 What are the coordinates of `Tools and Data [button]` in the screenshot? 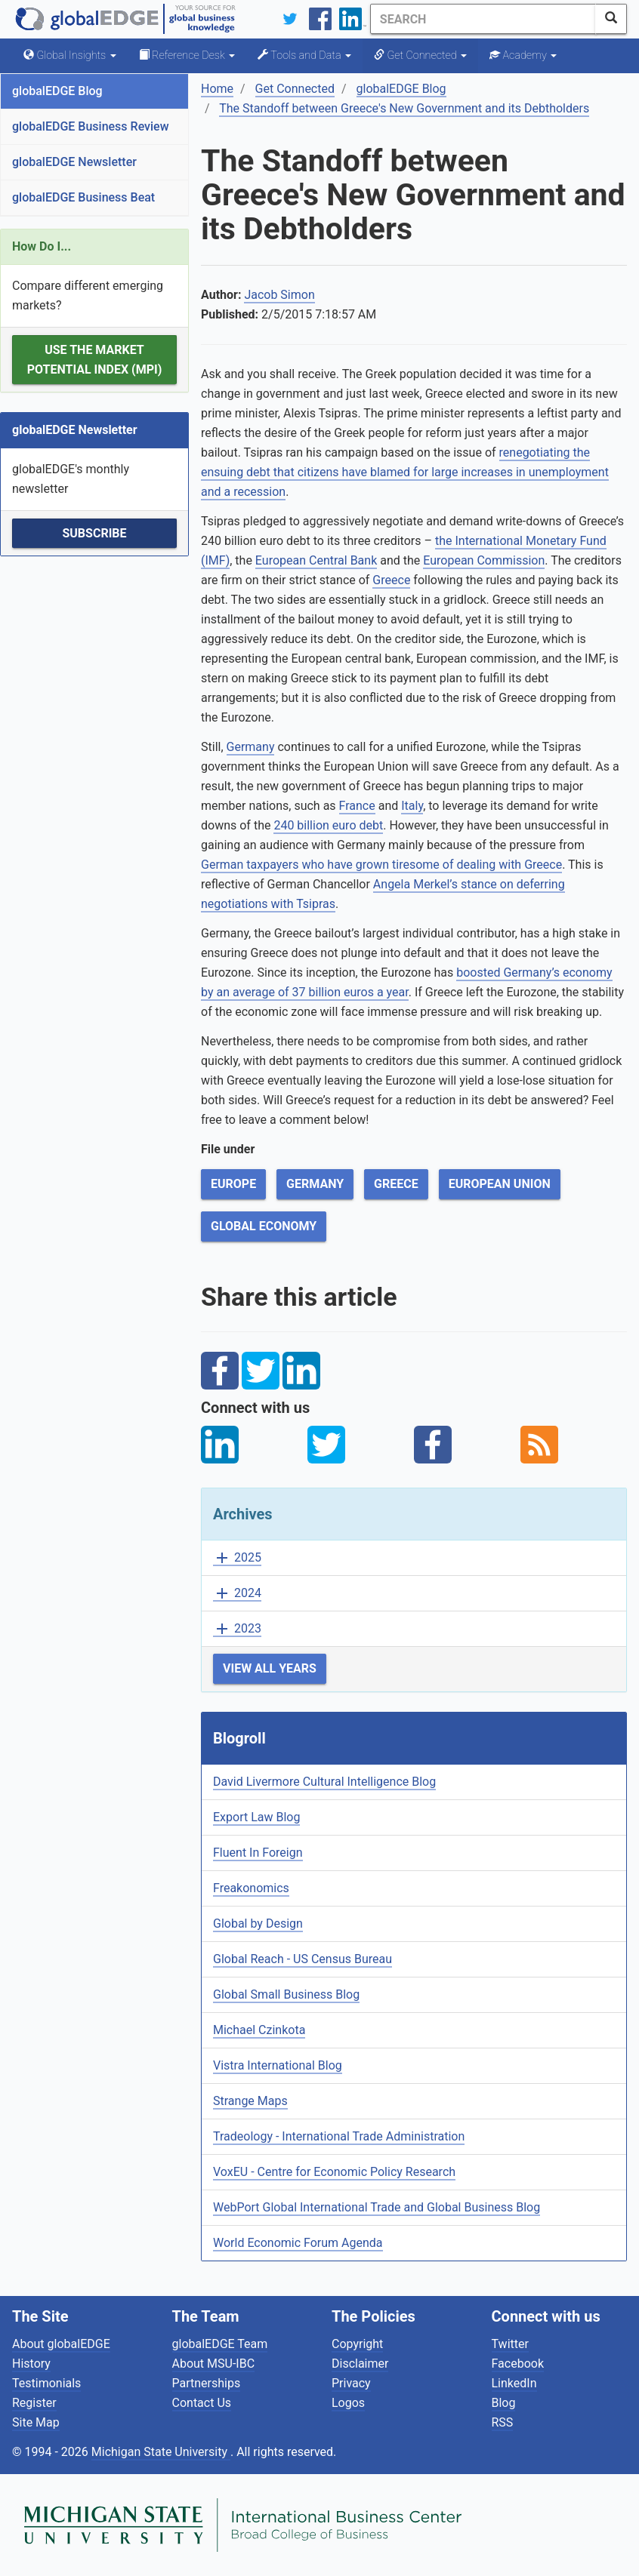 It's located at (304, 55).